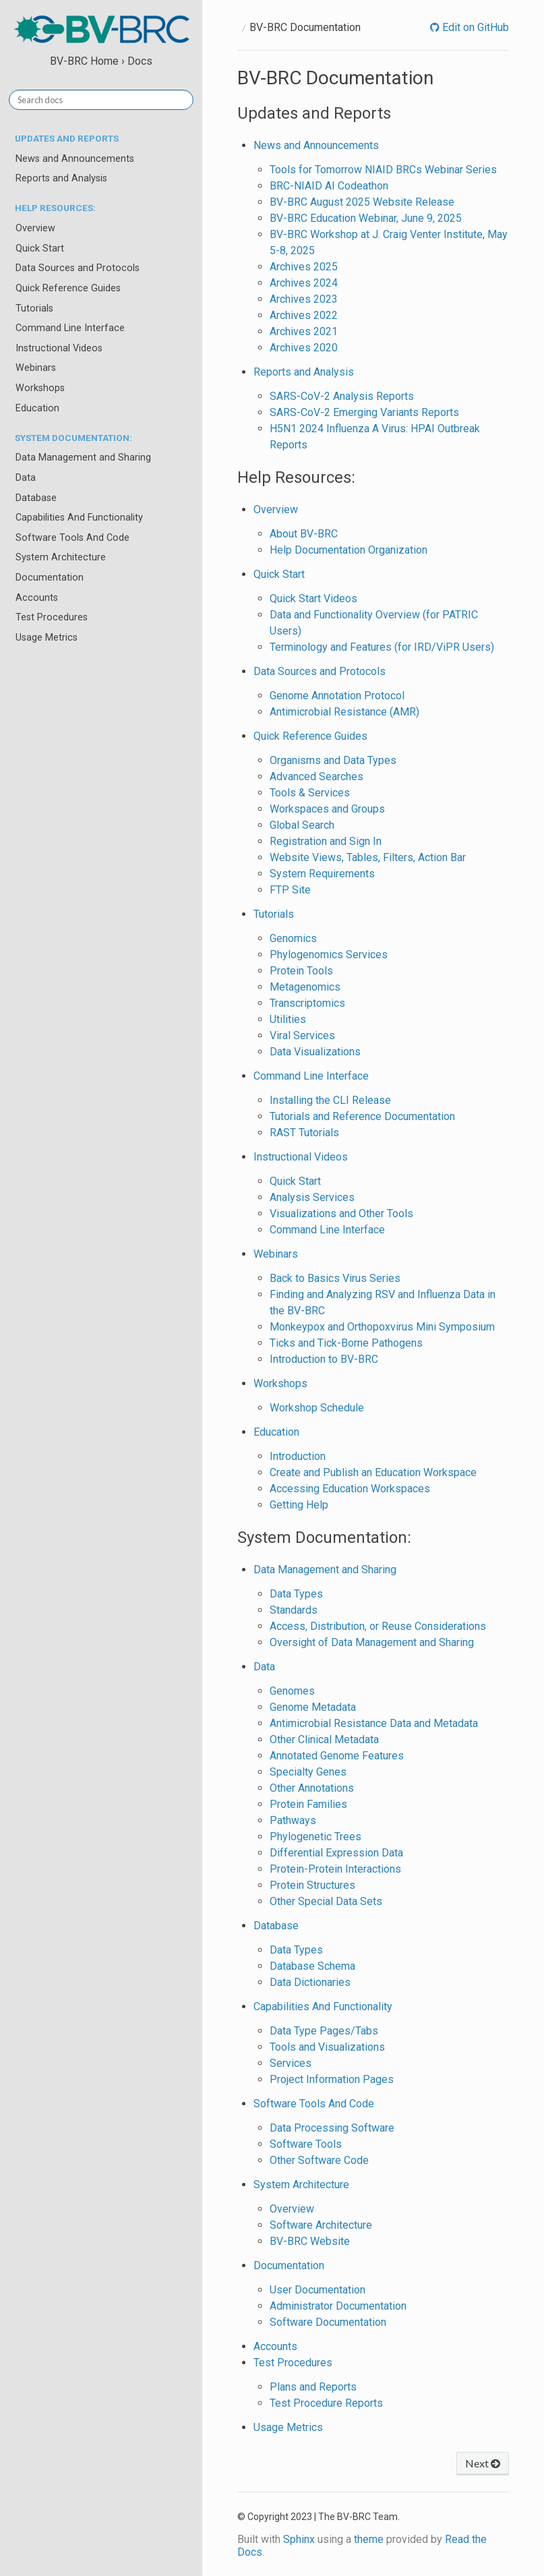  I want to click on Quick Start, so click(40, 248).